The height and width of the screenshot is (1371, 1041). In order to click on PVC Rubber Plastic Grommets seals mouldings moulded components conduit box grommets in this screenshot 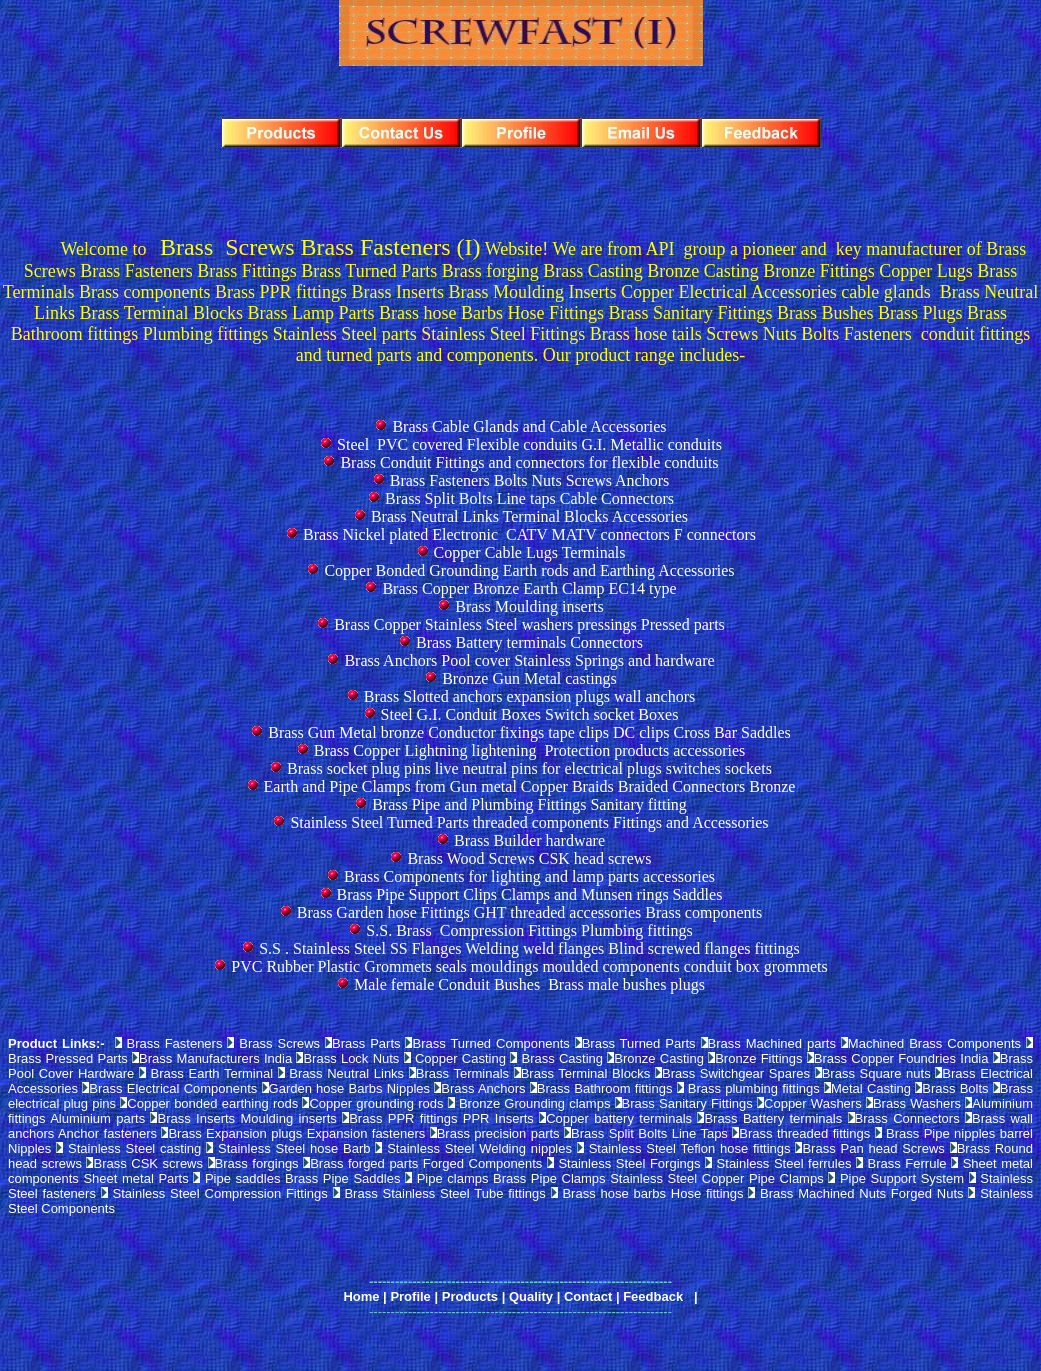, I will do `click(529, 966)`.